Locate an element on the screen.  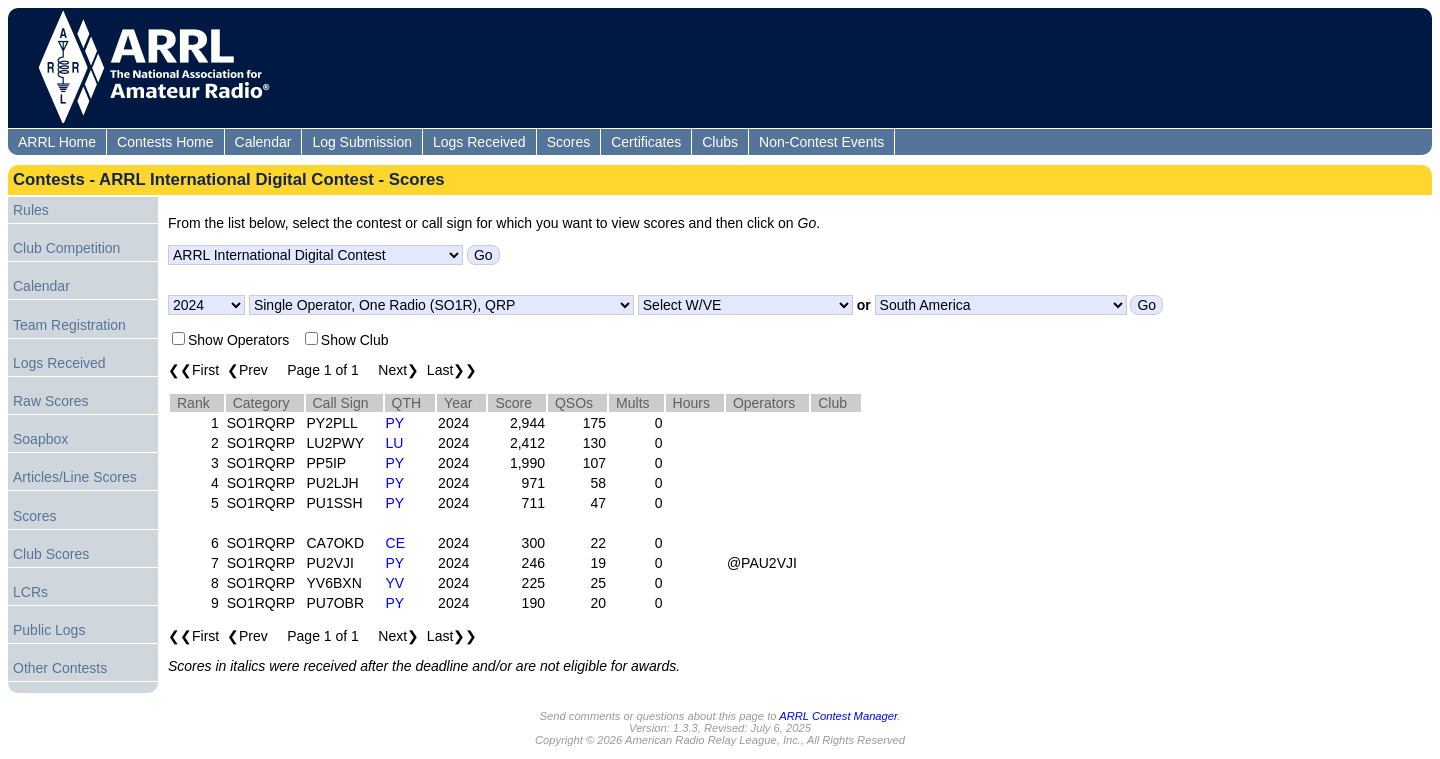
Soapbox is located at coordinates (40, 439).